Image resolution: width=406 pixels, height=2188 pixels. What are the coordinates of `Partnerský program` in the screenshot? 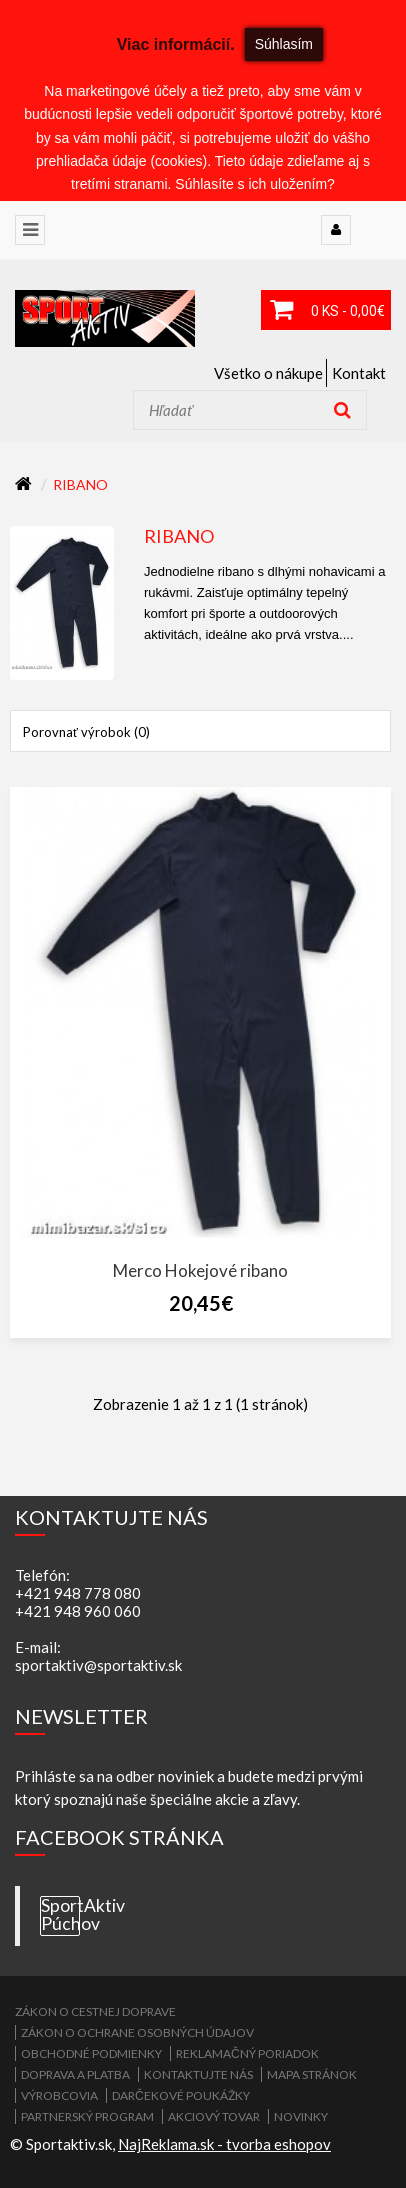 It's located at (87, 2116).